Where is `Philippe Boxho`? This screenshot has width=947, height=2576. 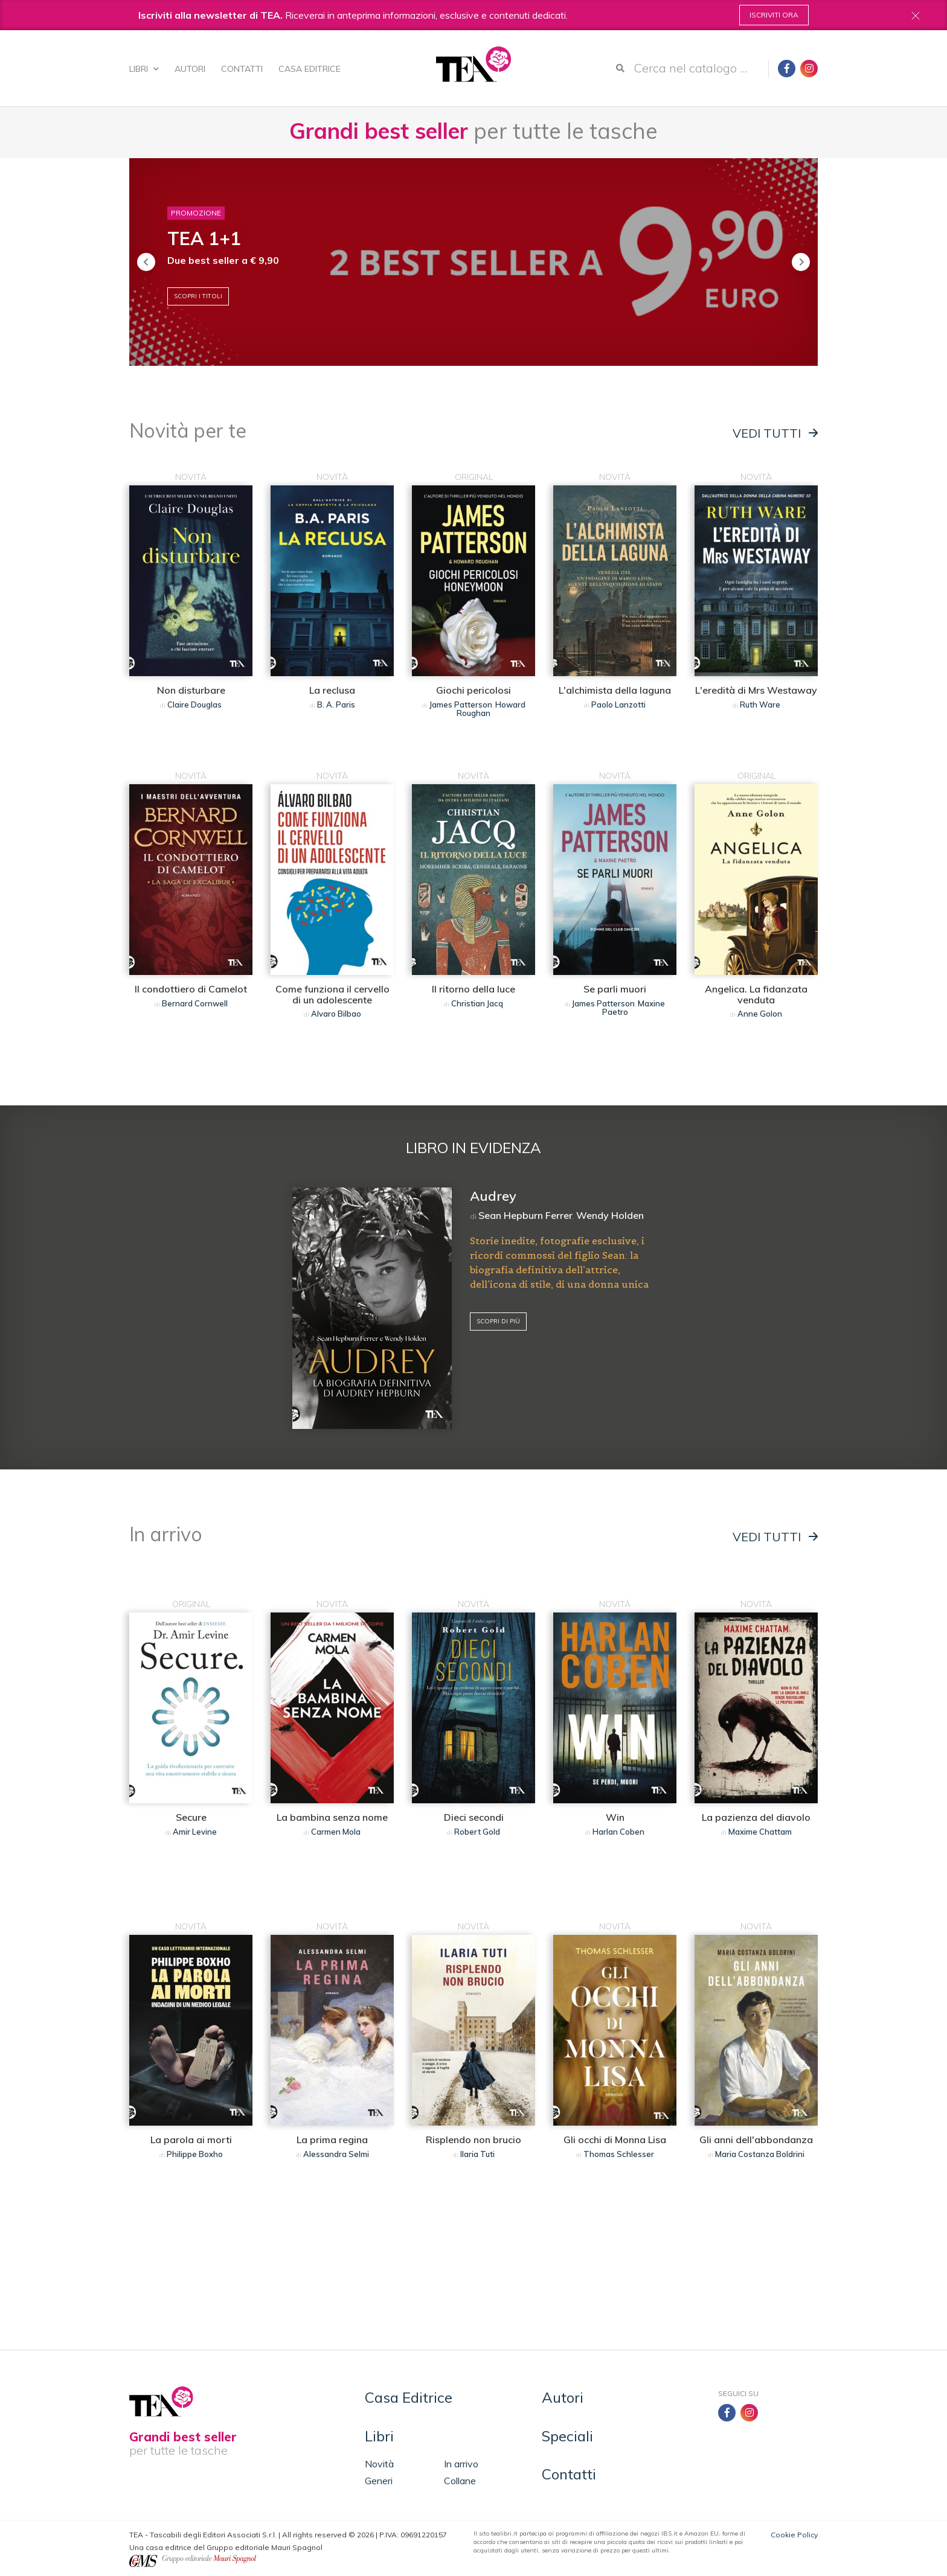 Philippe Boxho is located at coordinates (195, 2154).